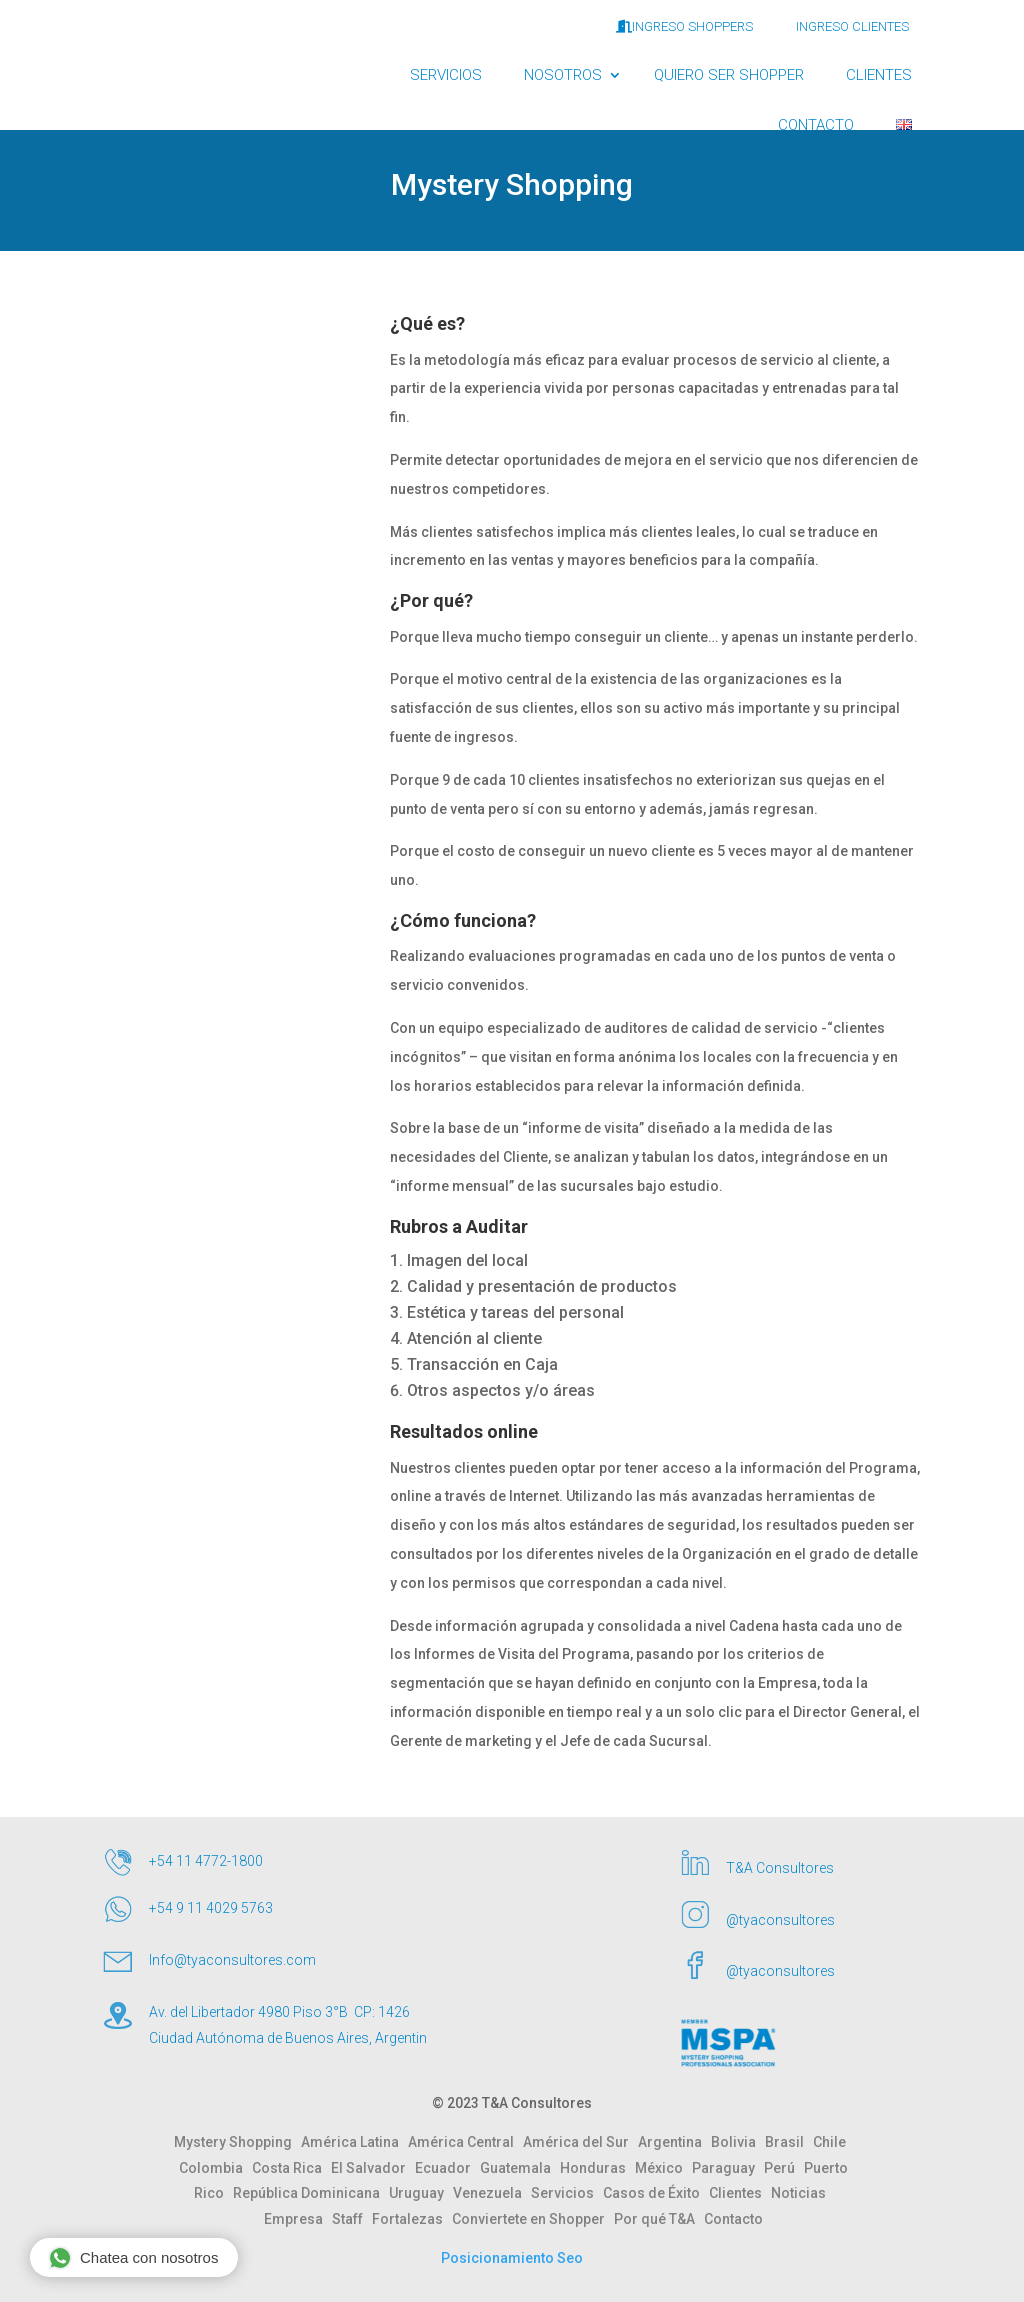 This screenshot has width=1024, height=2302. I want to click on Venezuela, so click(492, 2193).